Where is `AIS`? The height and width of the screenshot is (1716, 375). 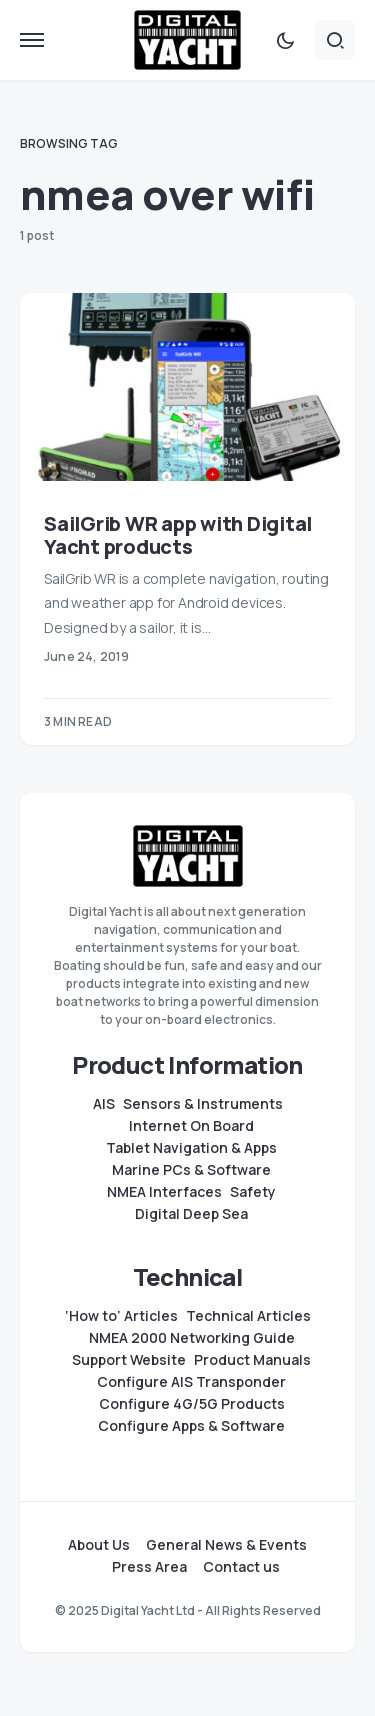 AIS is located at coordinates (104, 1104).